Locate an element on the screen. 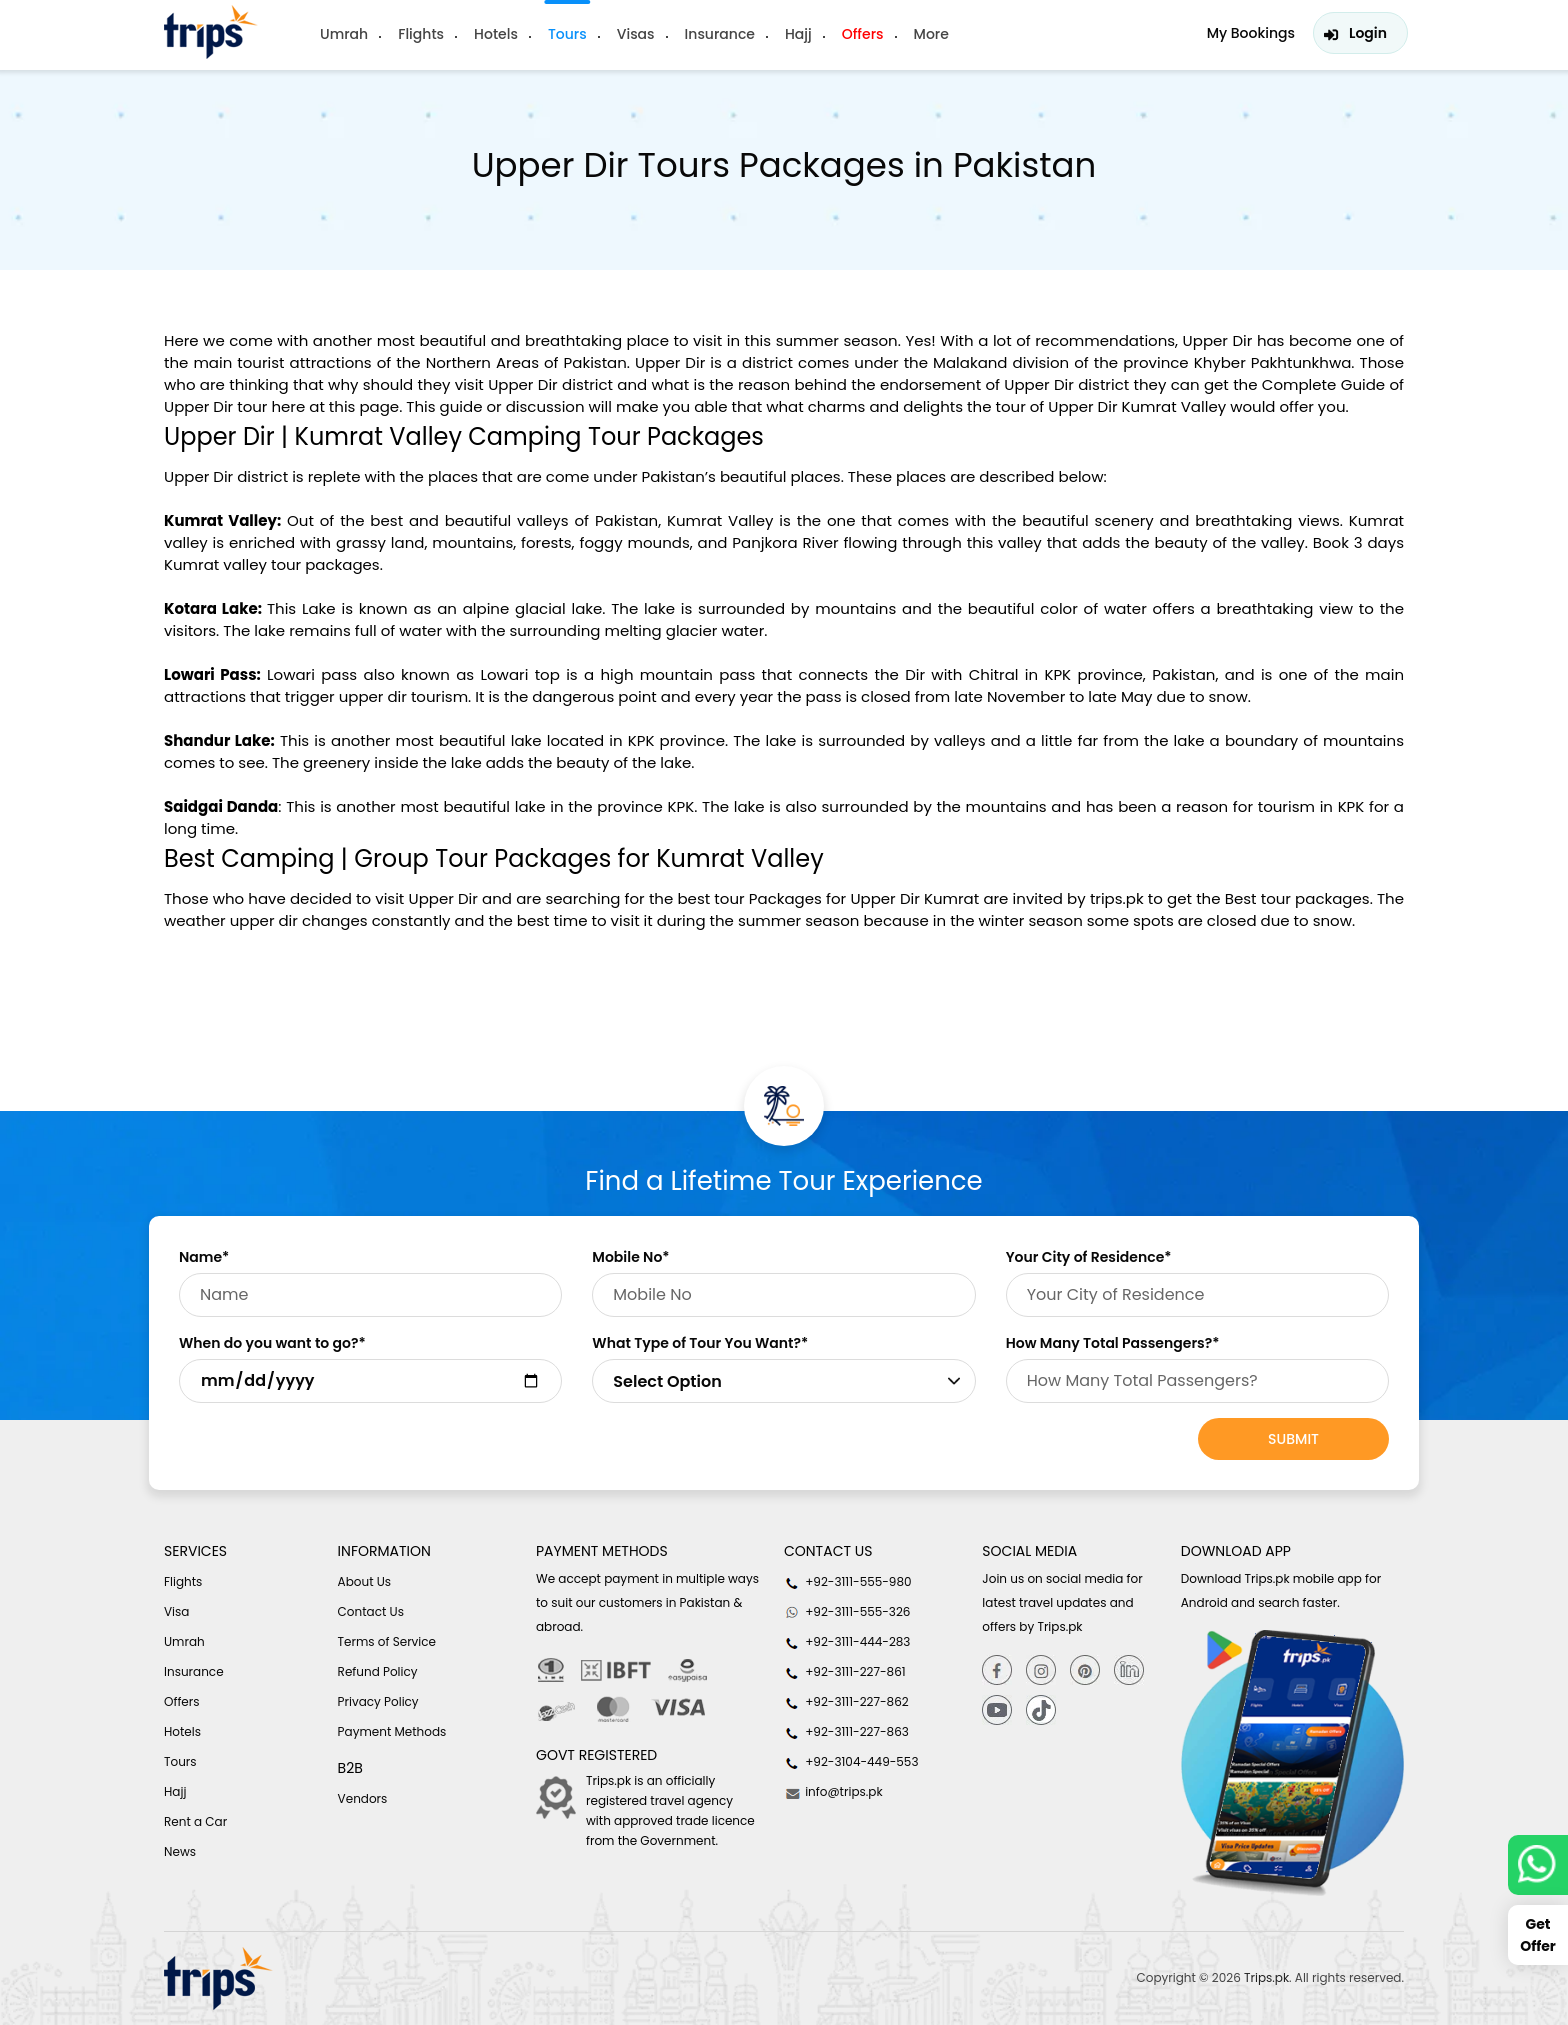  +92-3111-555-980 is located at coordinates (848, 1582).